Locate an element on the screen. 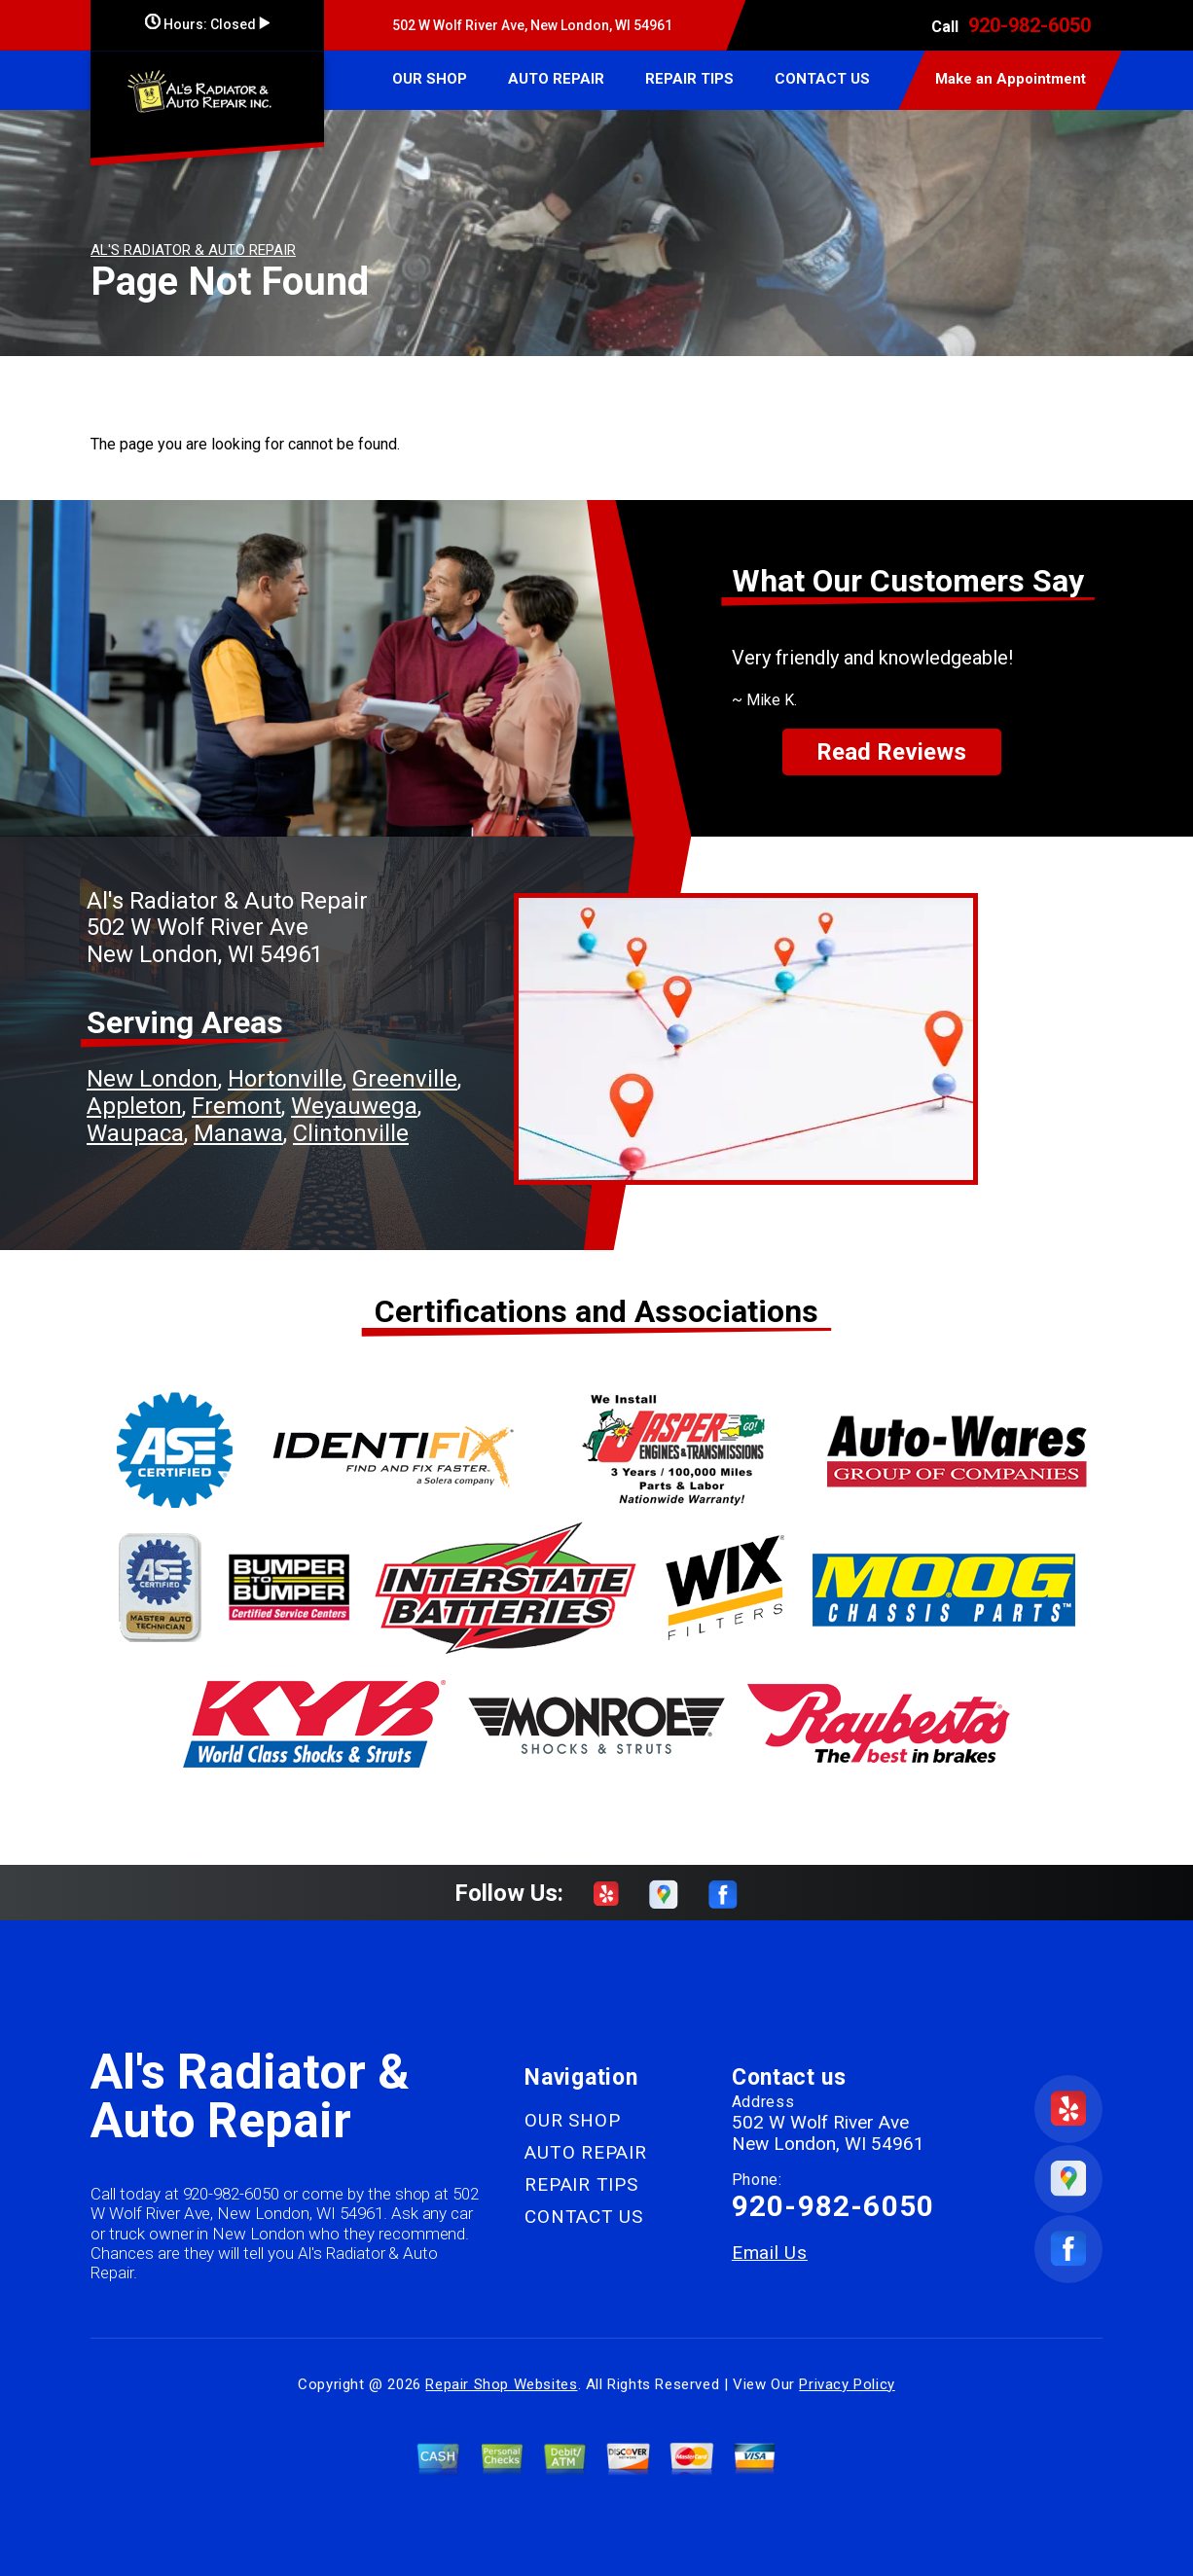  REPAIR TIPS is located at coordinates (689, 79).